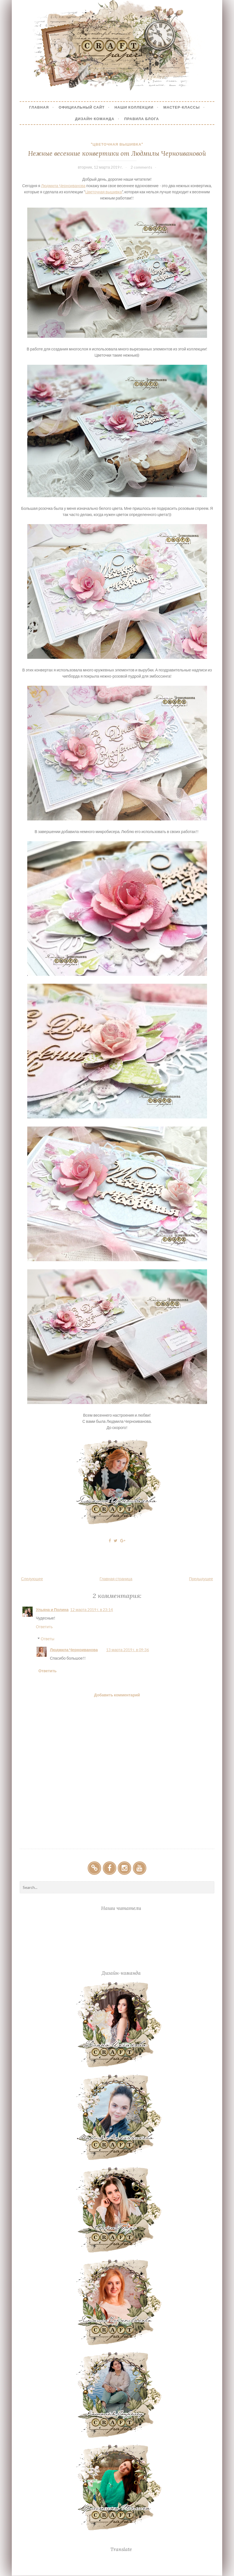  I want to click on Людмила Черноиванова, so click(63, 185).